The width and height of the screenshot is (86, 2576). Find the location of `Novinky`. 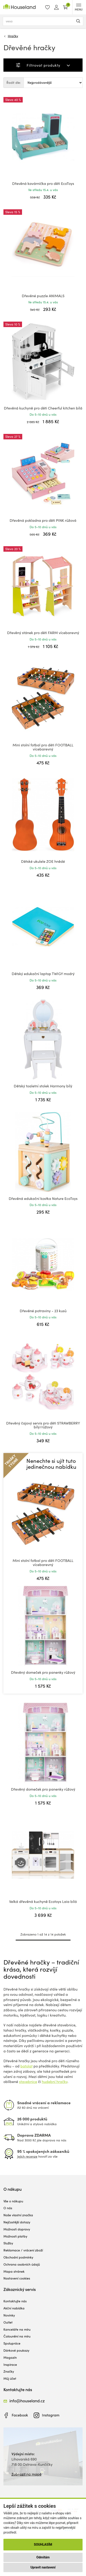

Novinky is located at coordinates (9, 2315).